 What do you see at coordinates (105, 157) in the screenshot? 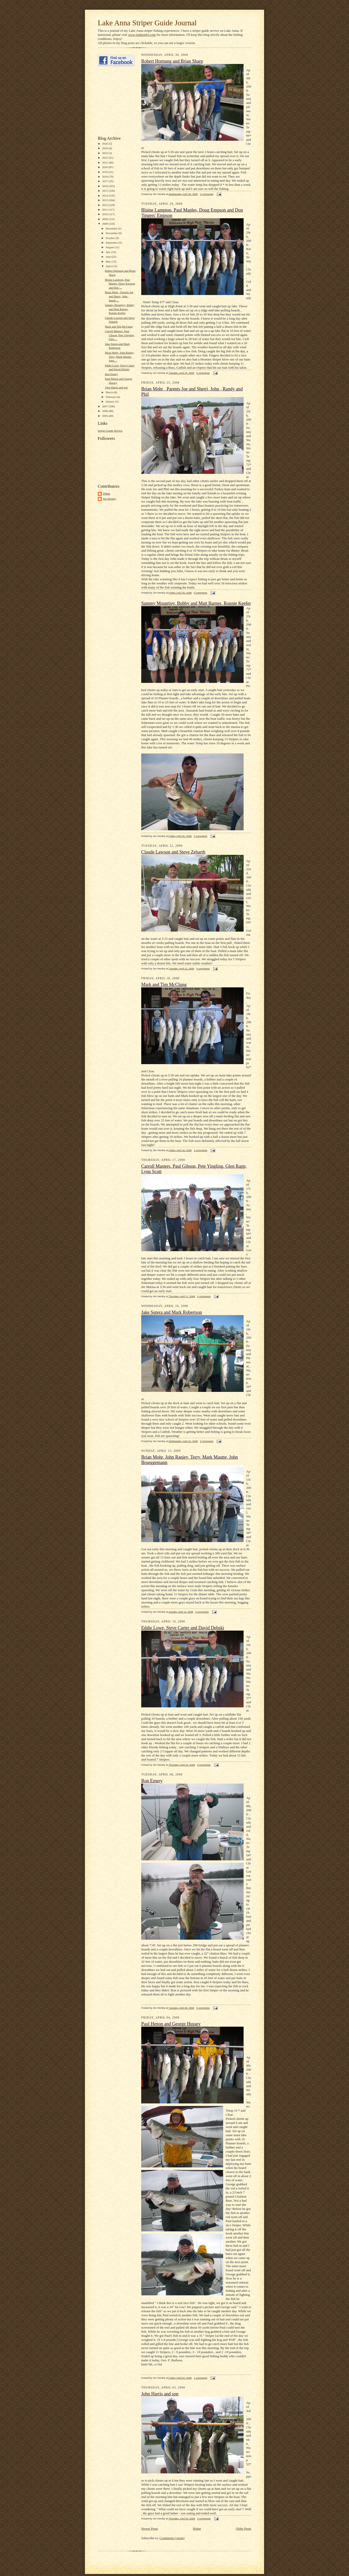
I see `2022` at bounding box center [105, 157].